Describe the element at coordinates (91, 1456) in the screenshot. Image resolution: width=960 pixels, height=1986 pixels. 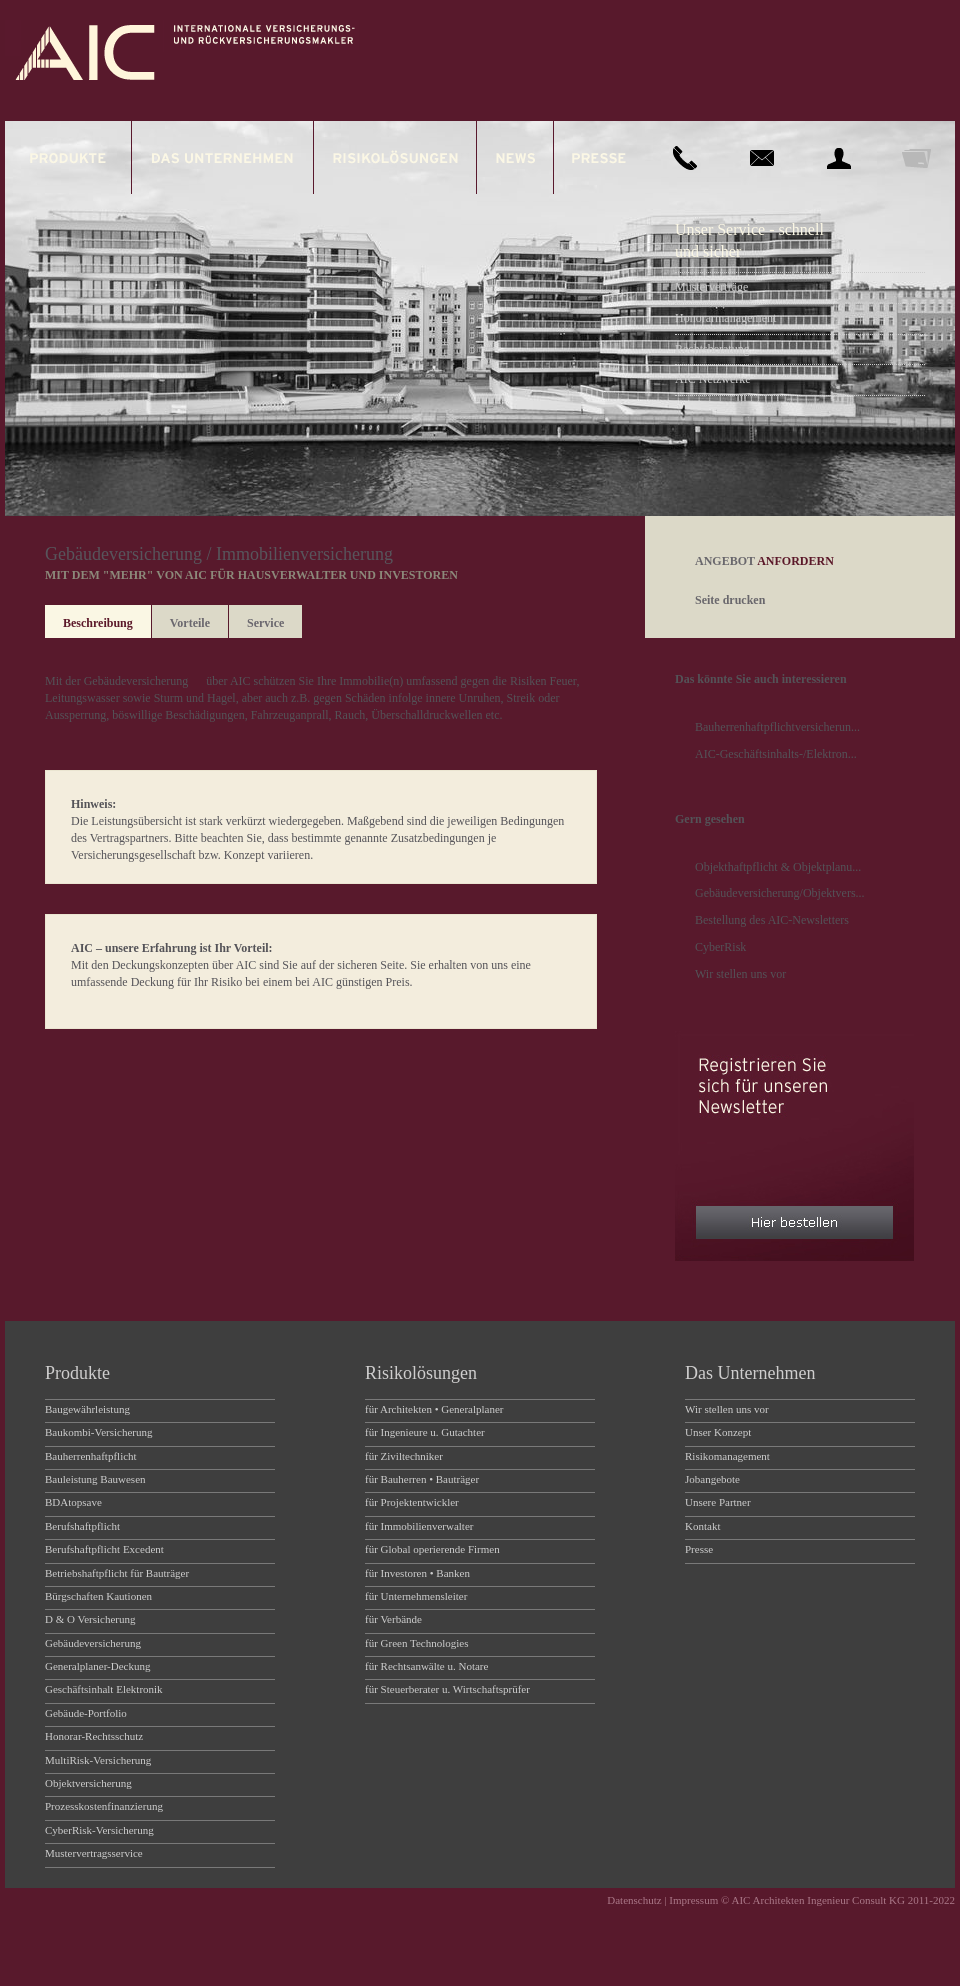
I see `Bauherrenhaftpflicht` at that location.